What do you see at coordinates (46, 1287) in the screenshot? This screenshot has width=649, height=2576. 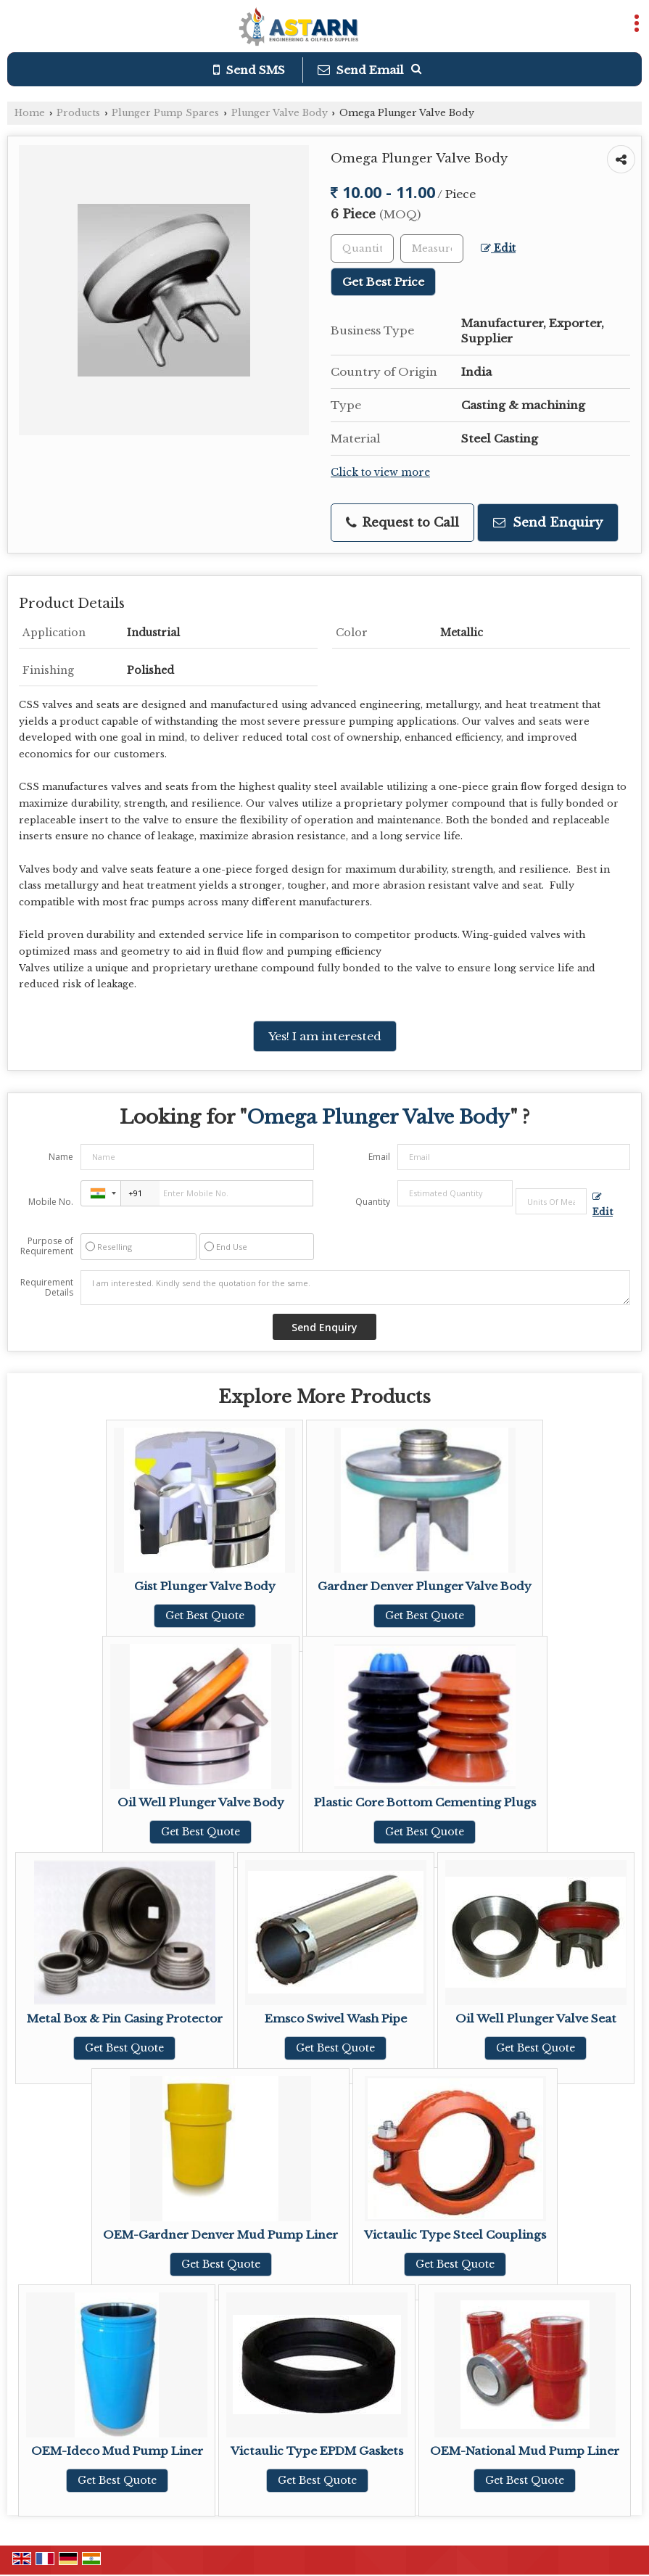 I see `Requirement Details` at bounding box center [46, 1287].